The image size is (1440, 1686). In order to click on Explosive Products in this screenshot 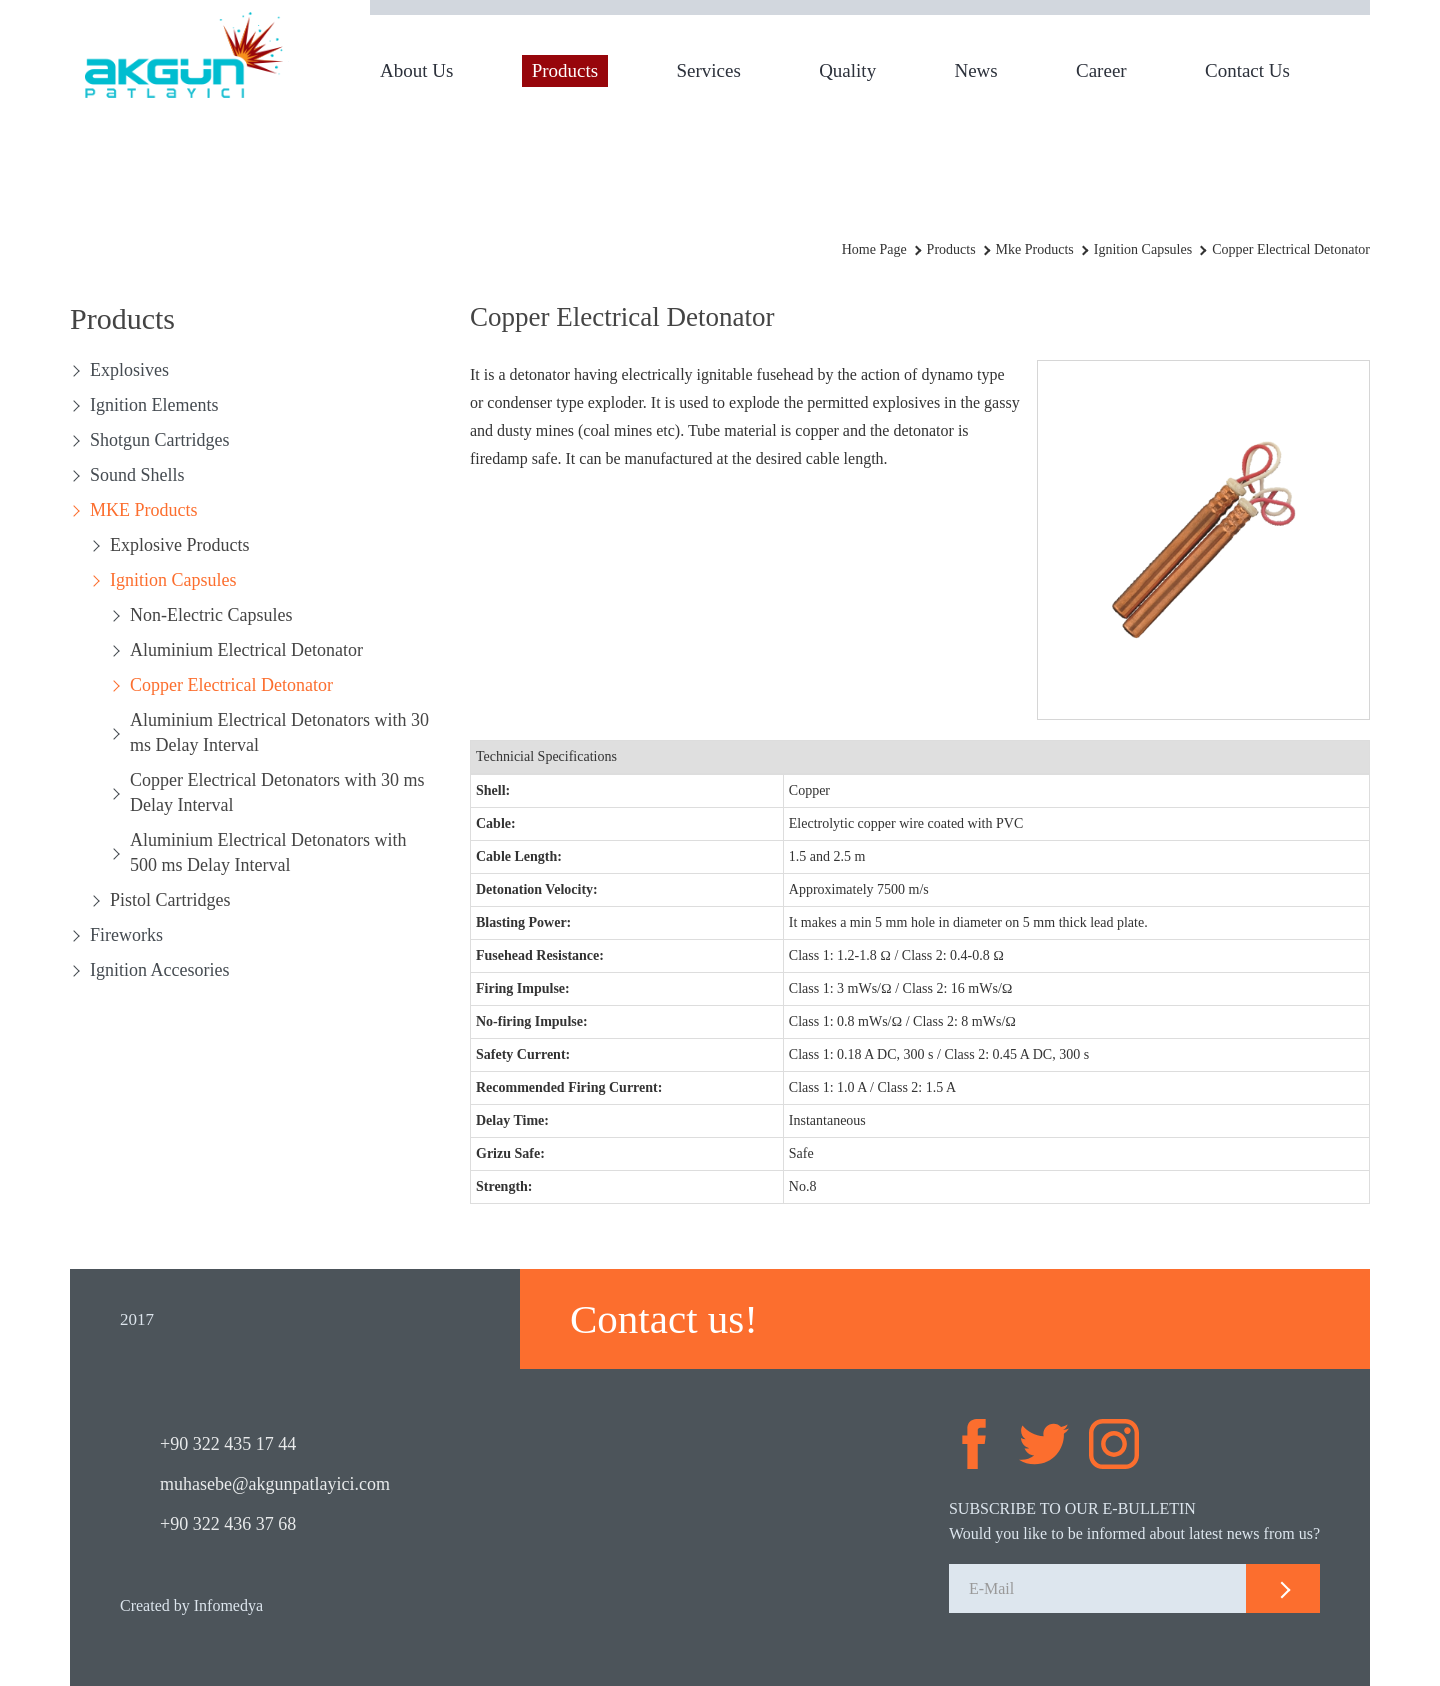, I will do `click(180, 545)`.